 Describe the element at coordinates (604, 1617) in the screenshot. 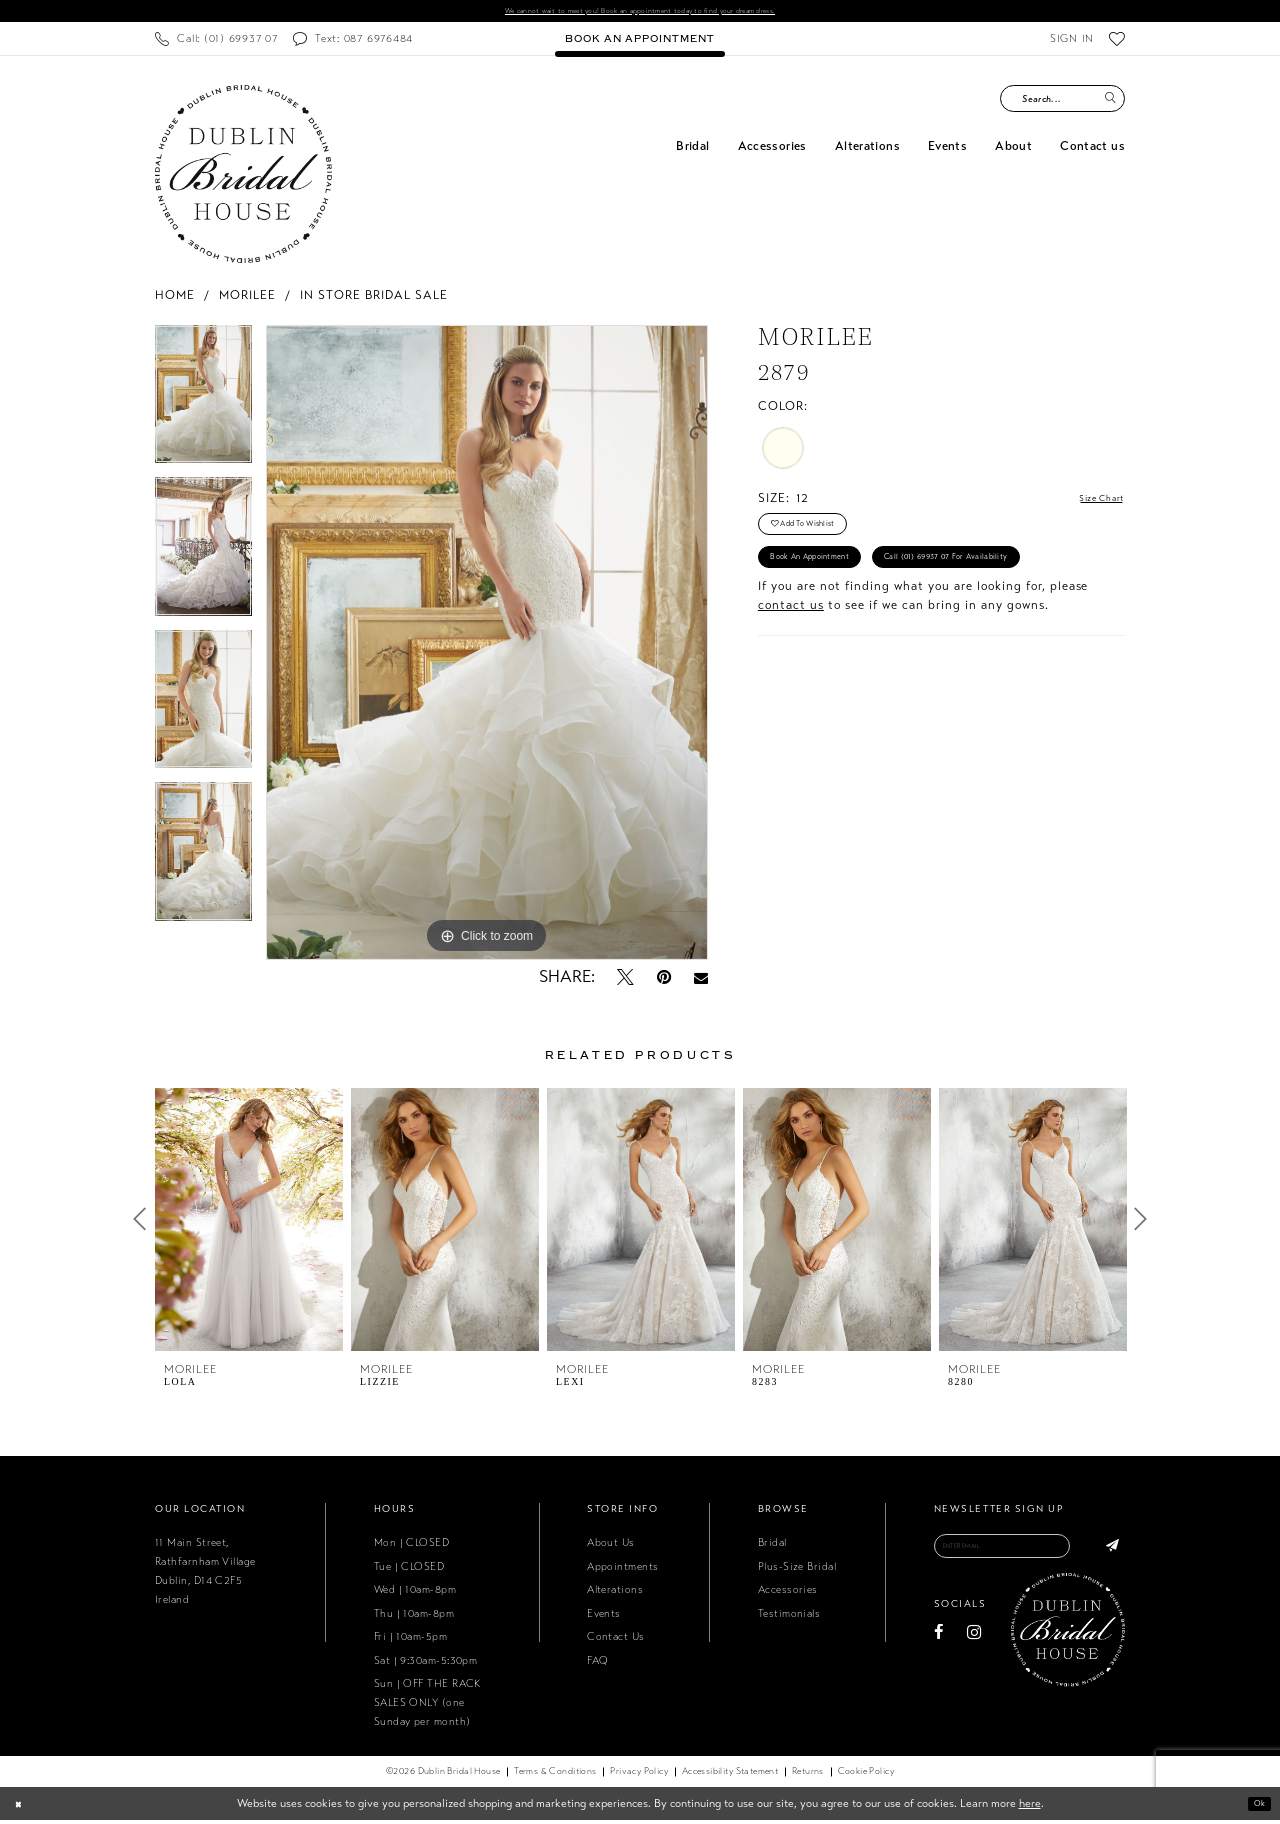

I see `Events` at that location.